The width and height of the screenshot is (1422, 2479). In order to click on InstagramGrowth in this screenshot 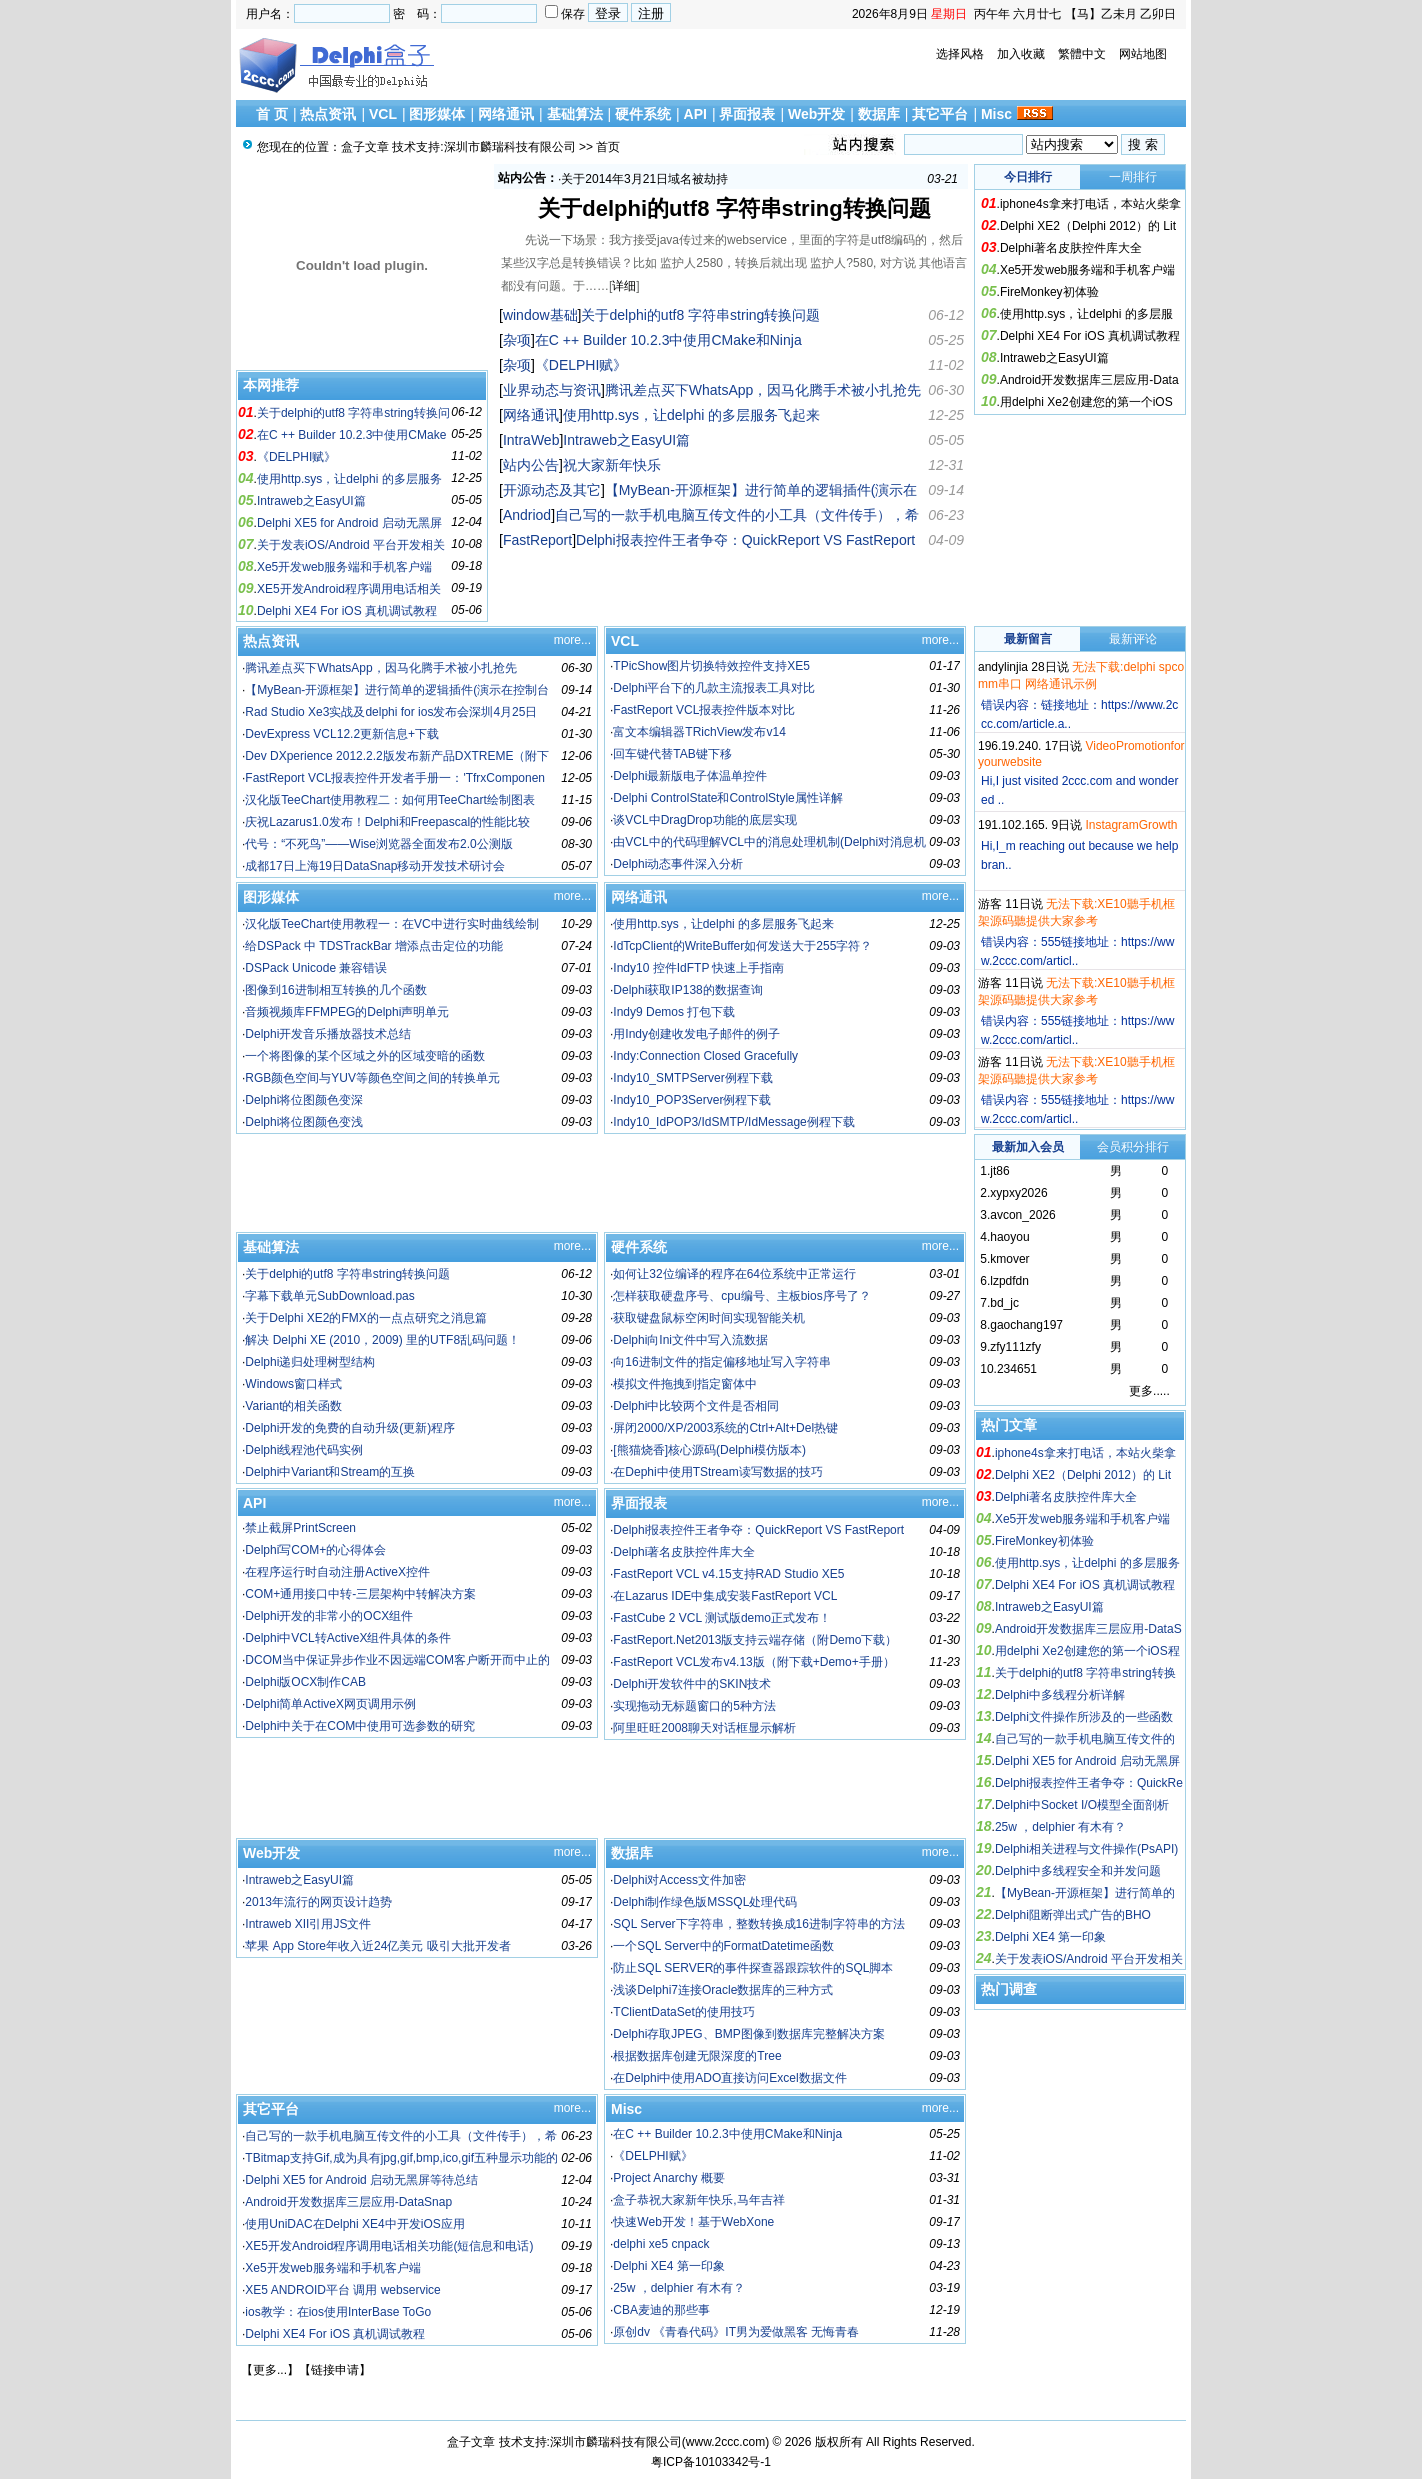, I will do `click(1131, 825)`.